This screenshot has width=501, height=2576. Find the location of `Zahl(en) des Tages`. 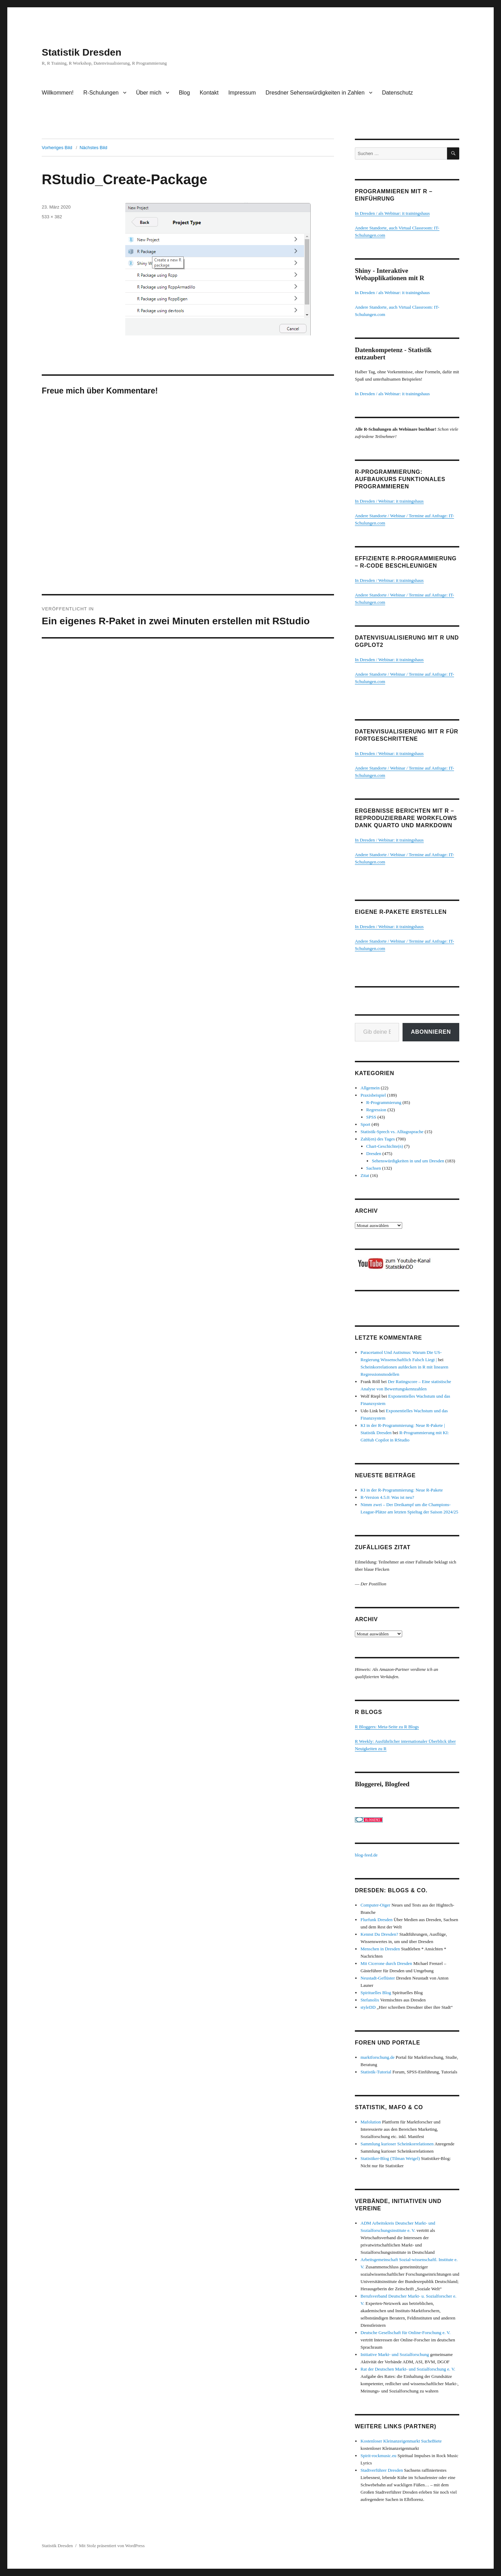

Zahl(en) des Tages is located at coordinates (377, 1138).